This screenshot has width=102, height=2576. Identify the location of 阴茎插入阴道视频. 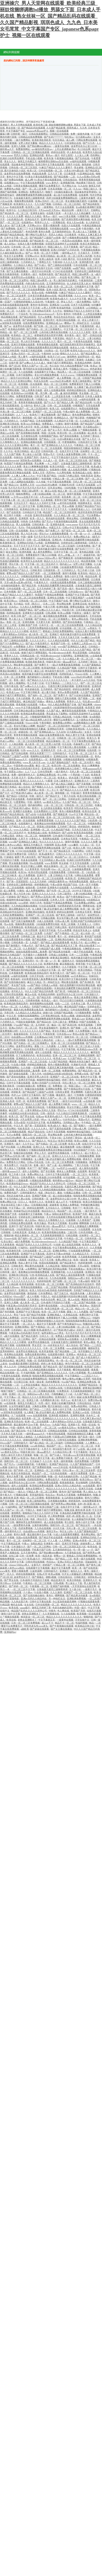
(46, 826).